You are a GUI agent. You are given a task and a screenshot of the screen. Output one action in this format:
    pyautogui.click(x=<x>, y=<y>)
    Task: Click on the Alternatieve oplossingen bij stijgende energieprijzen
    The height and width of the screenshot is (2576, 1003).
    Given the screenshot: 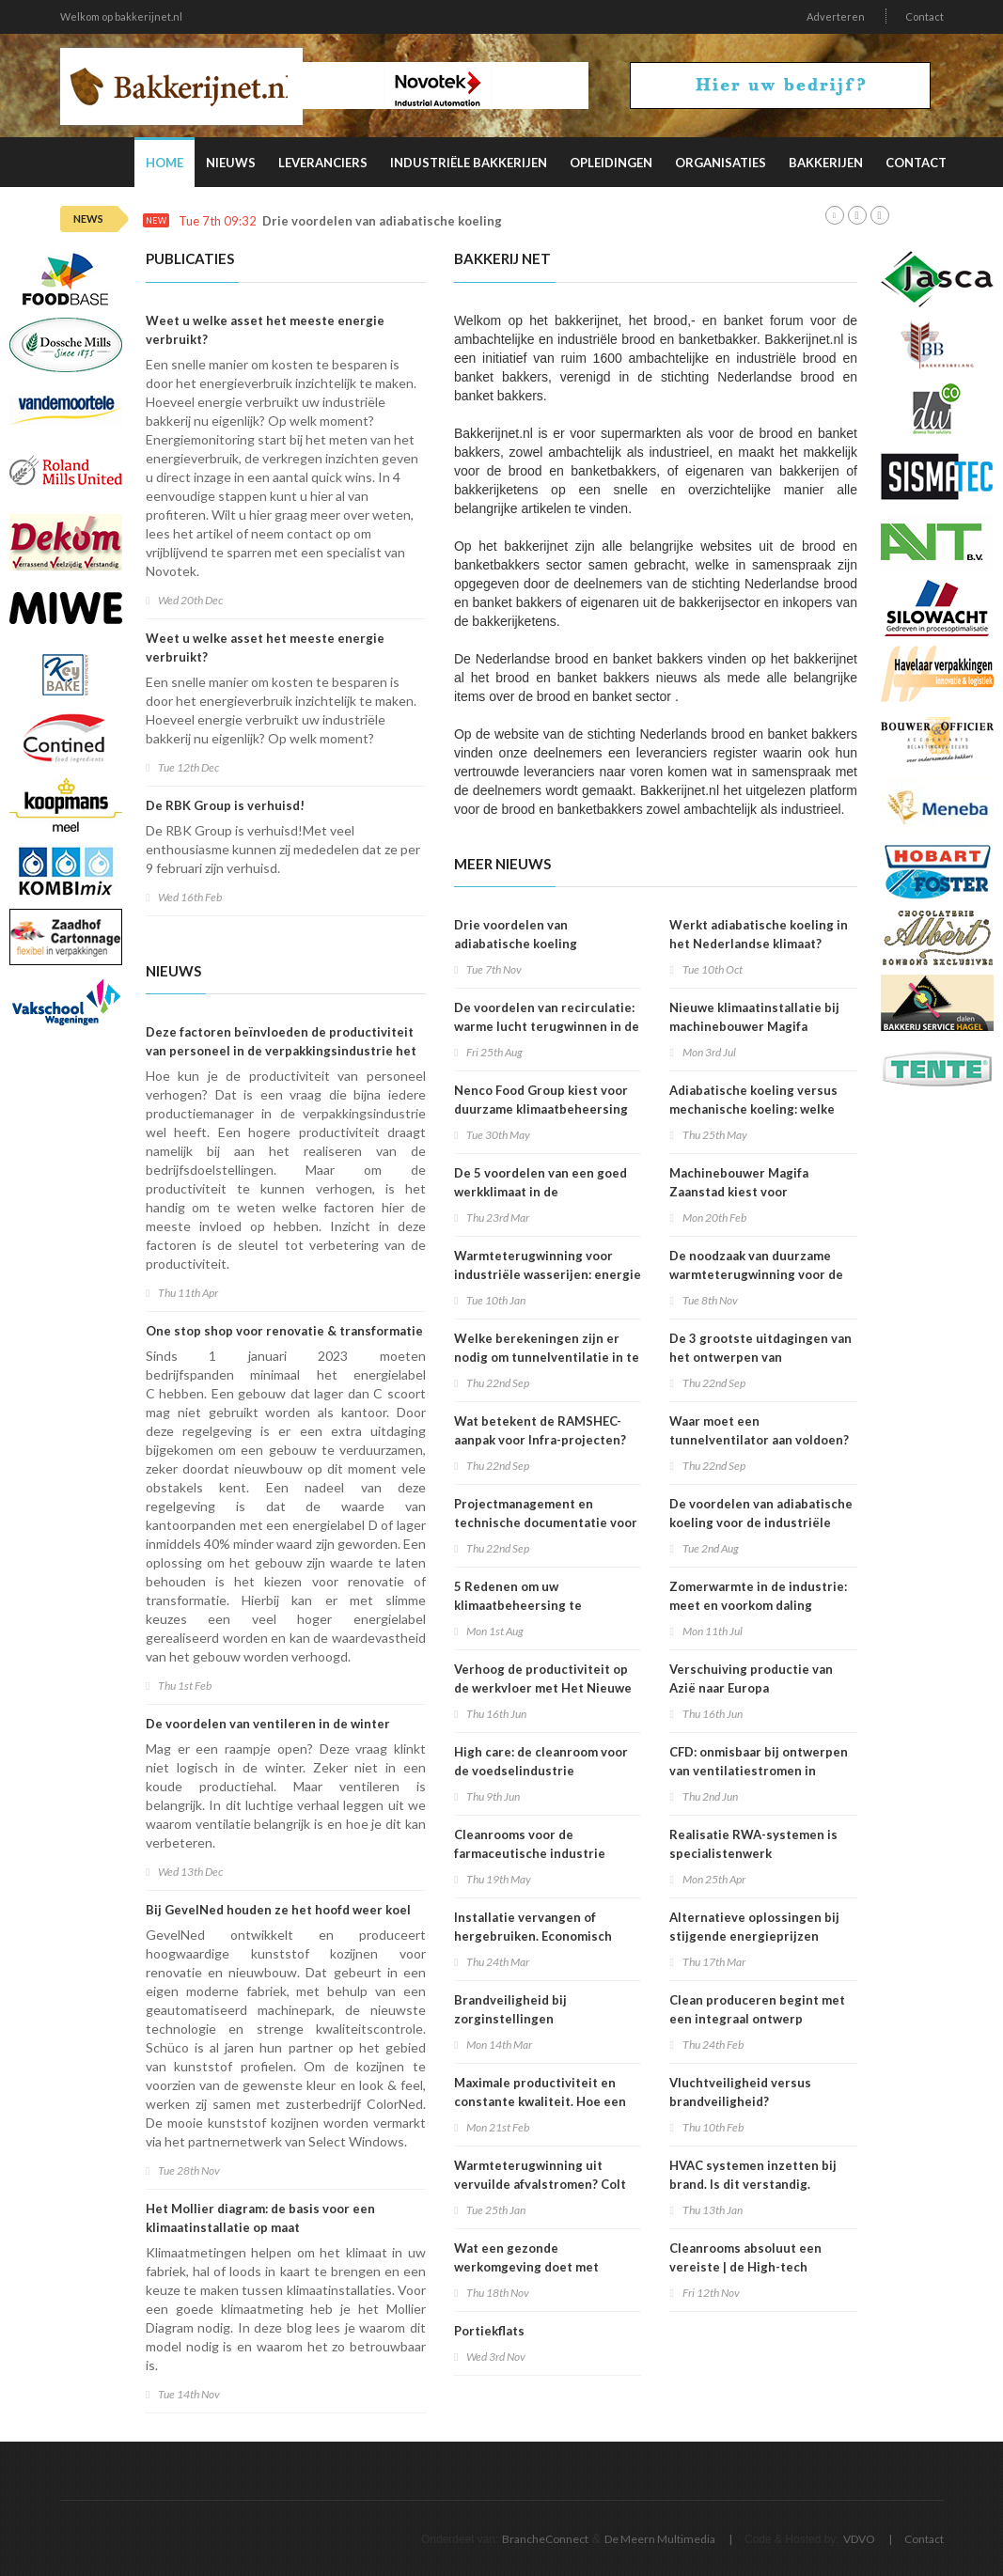 What is the action you would take?
    pyautogui.click(x=754, y=1927)
    